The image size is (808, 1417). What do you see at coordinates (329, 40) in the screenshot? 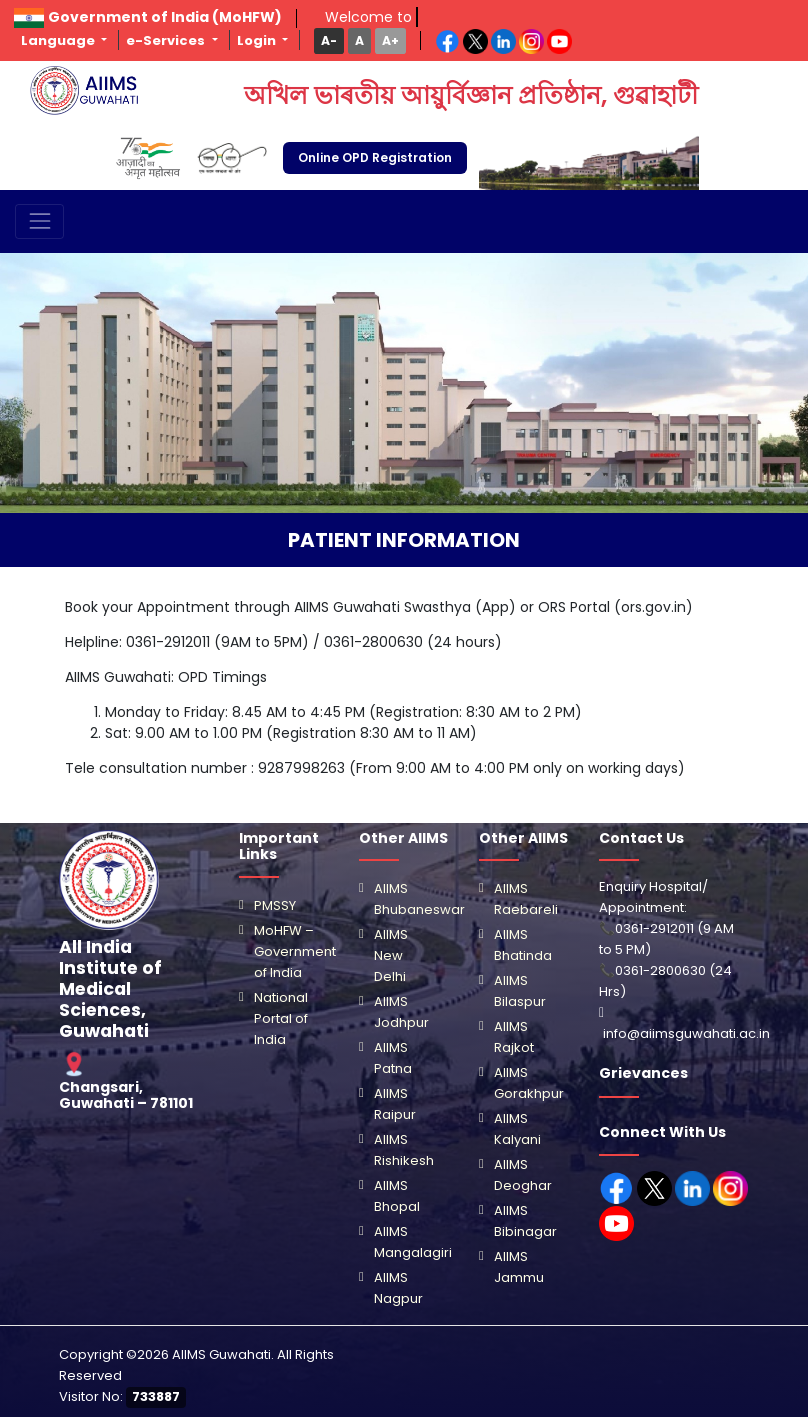
I see `[button]` at bounding box center [329, 40].